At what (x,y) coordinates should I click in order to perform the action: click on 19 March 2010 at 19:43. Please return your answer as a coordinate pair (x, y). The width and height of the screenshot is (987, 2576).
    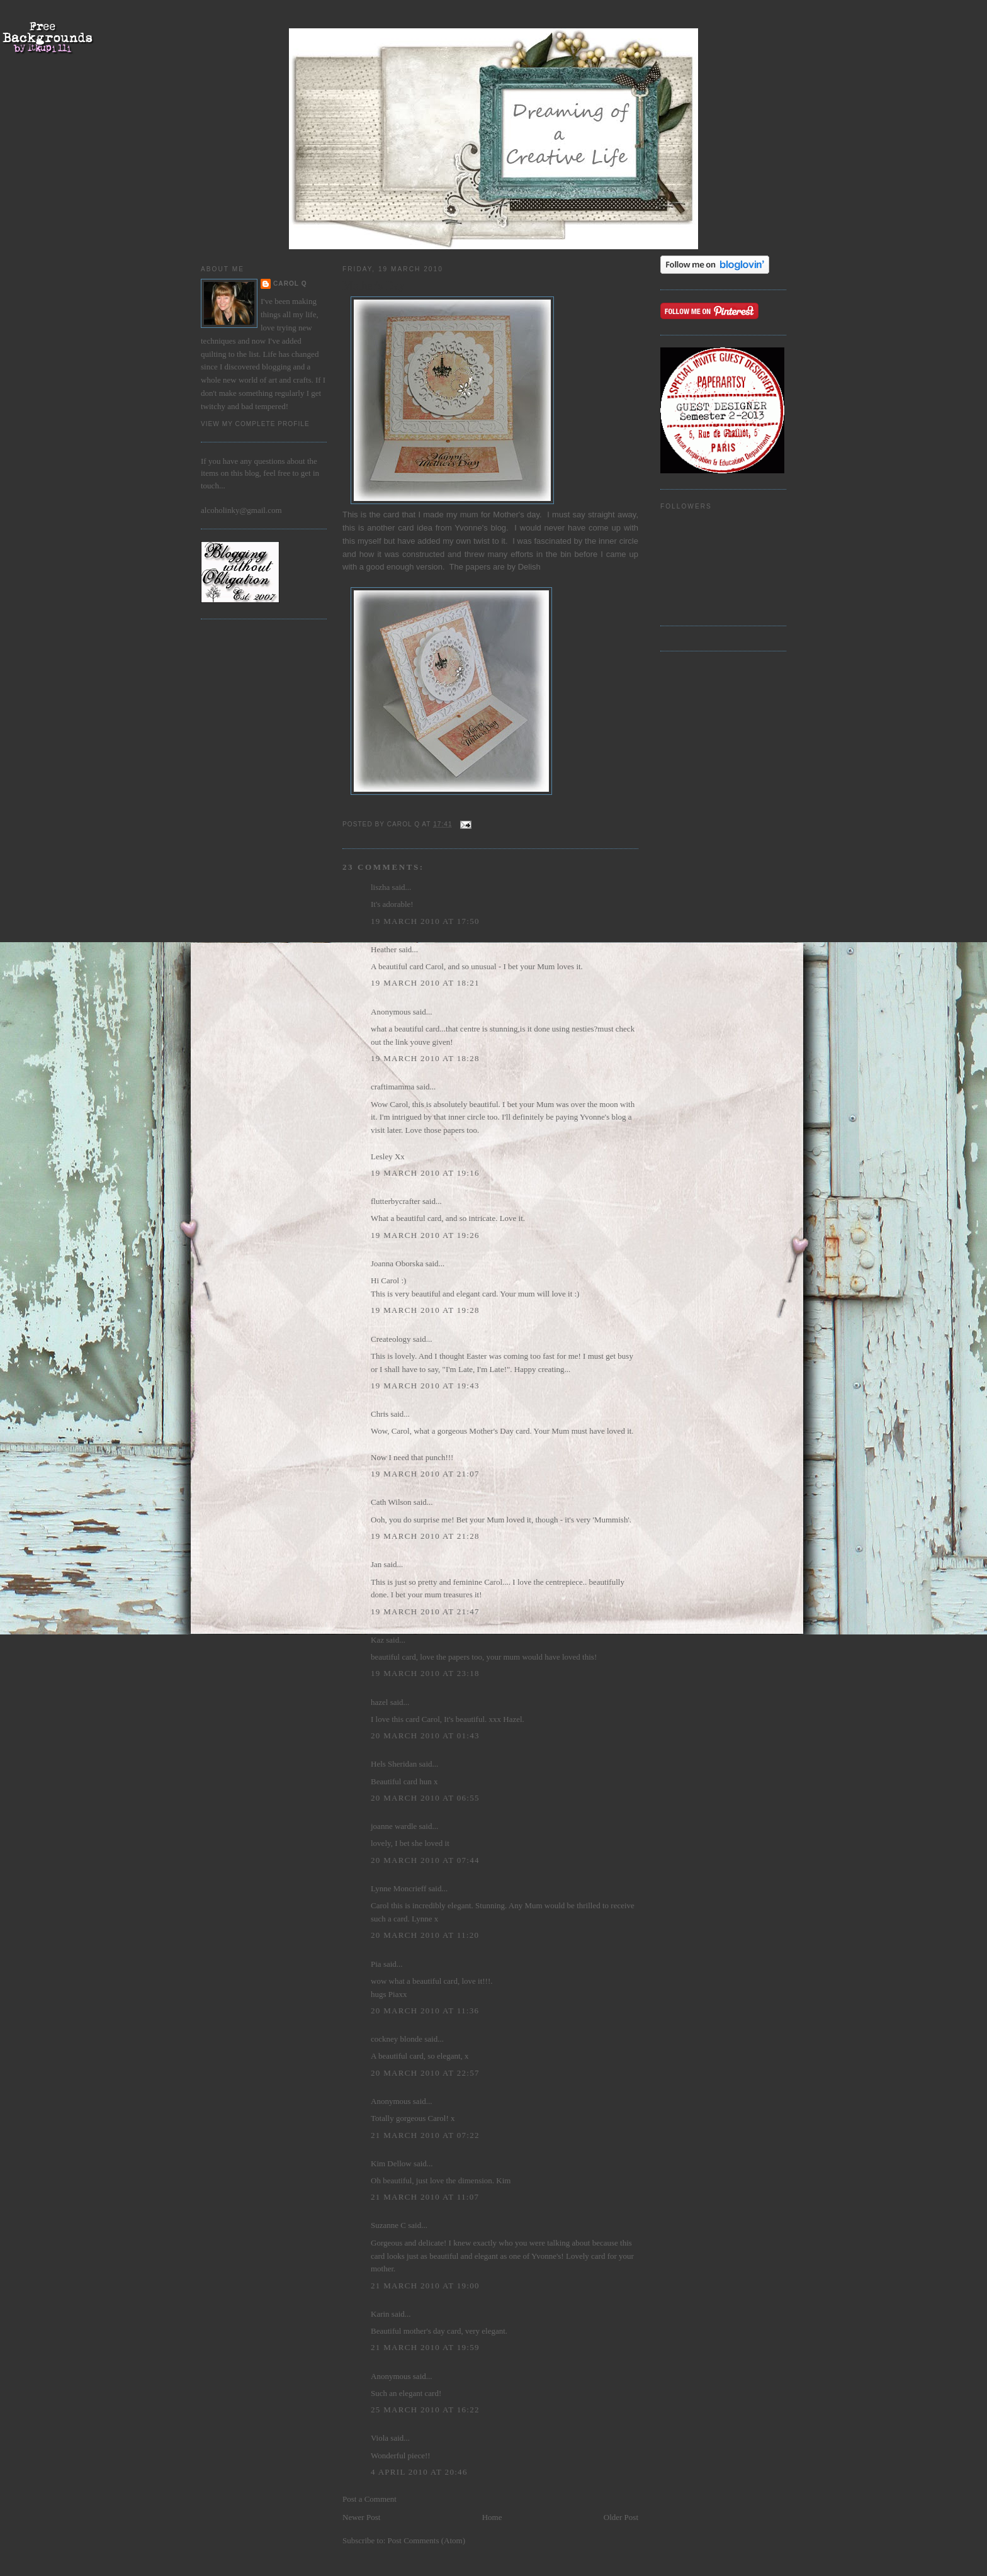
    Looking at the image, I should click on (425, 1385).